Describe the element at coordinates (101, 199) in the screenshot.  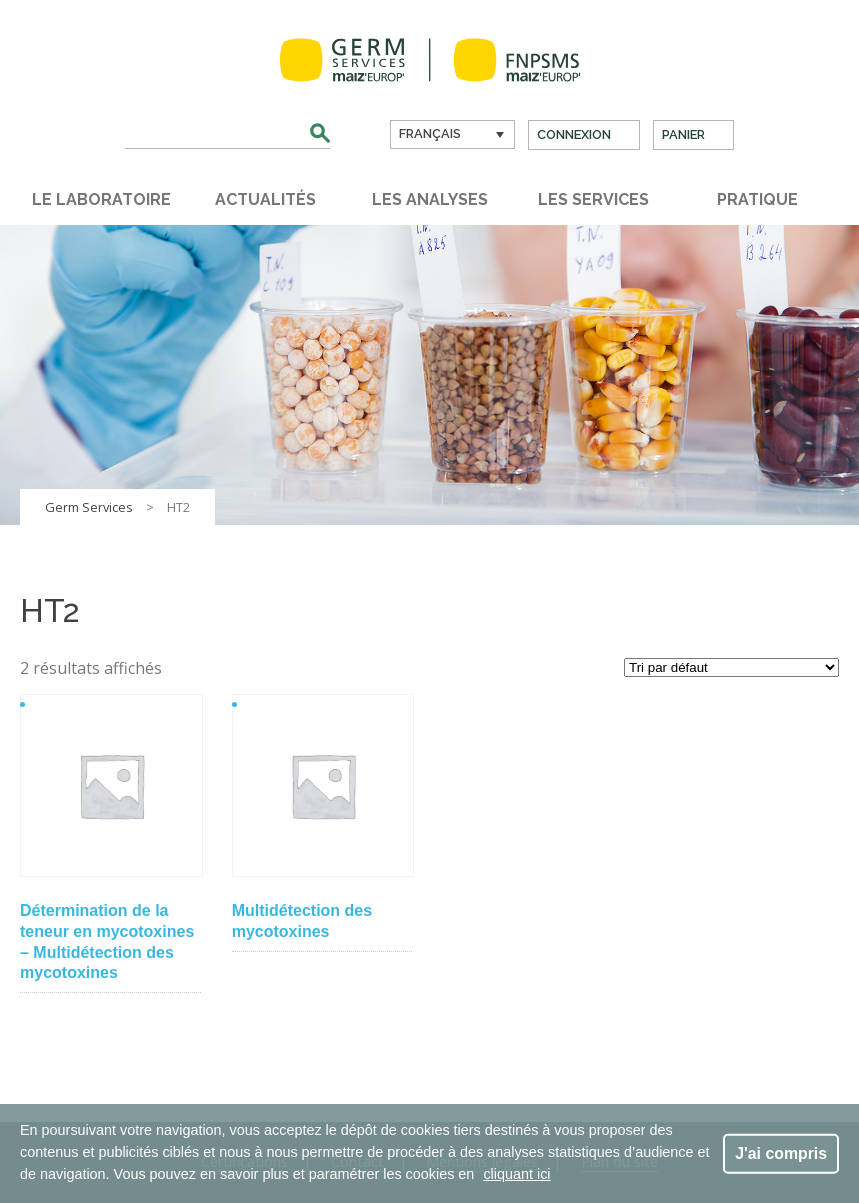
I see `Le laboratoire` at that location.